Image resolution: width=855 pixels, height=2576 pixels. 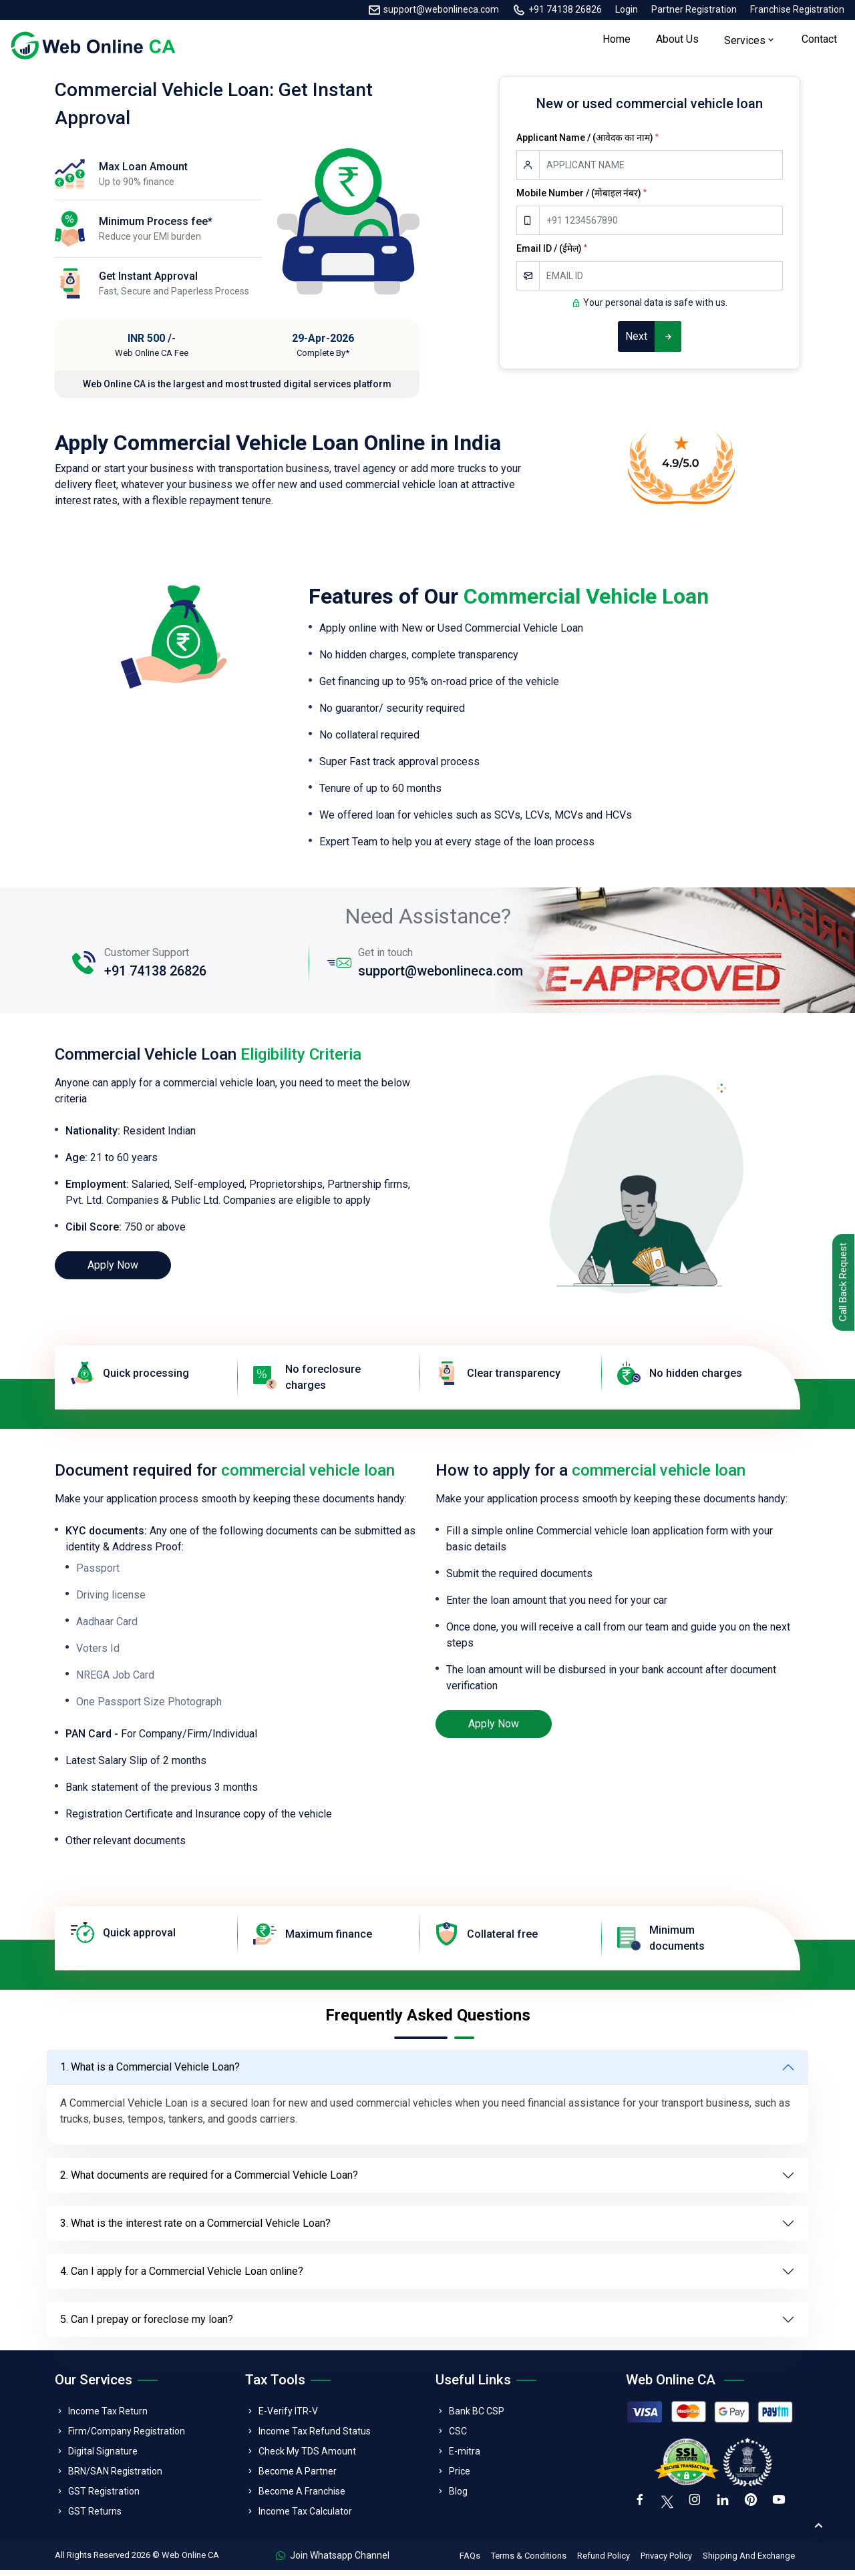 I want to click on Franchise Registration, so click(x=797, y=9).